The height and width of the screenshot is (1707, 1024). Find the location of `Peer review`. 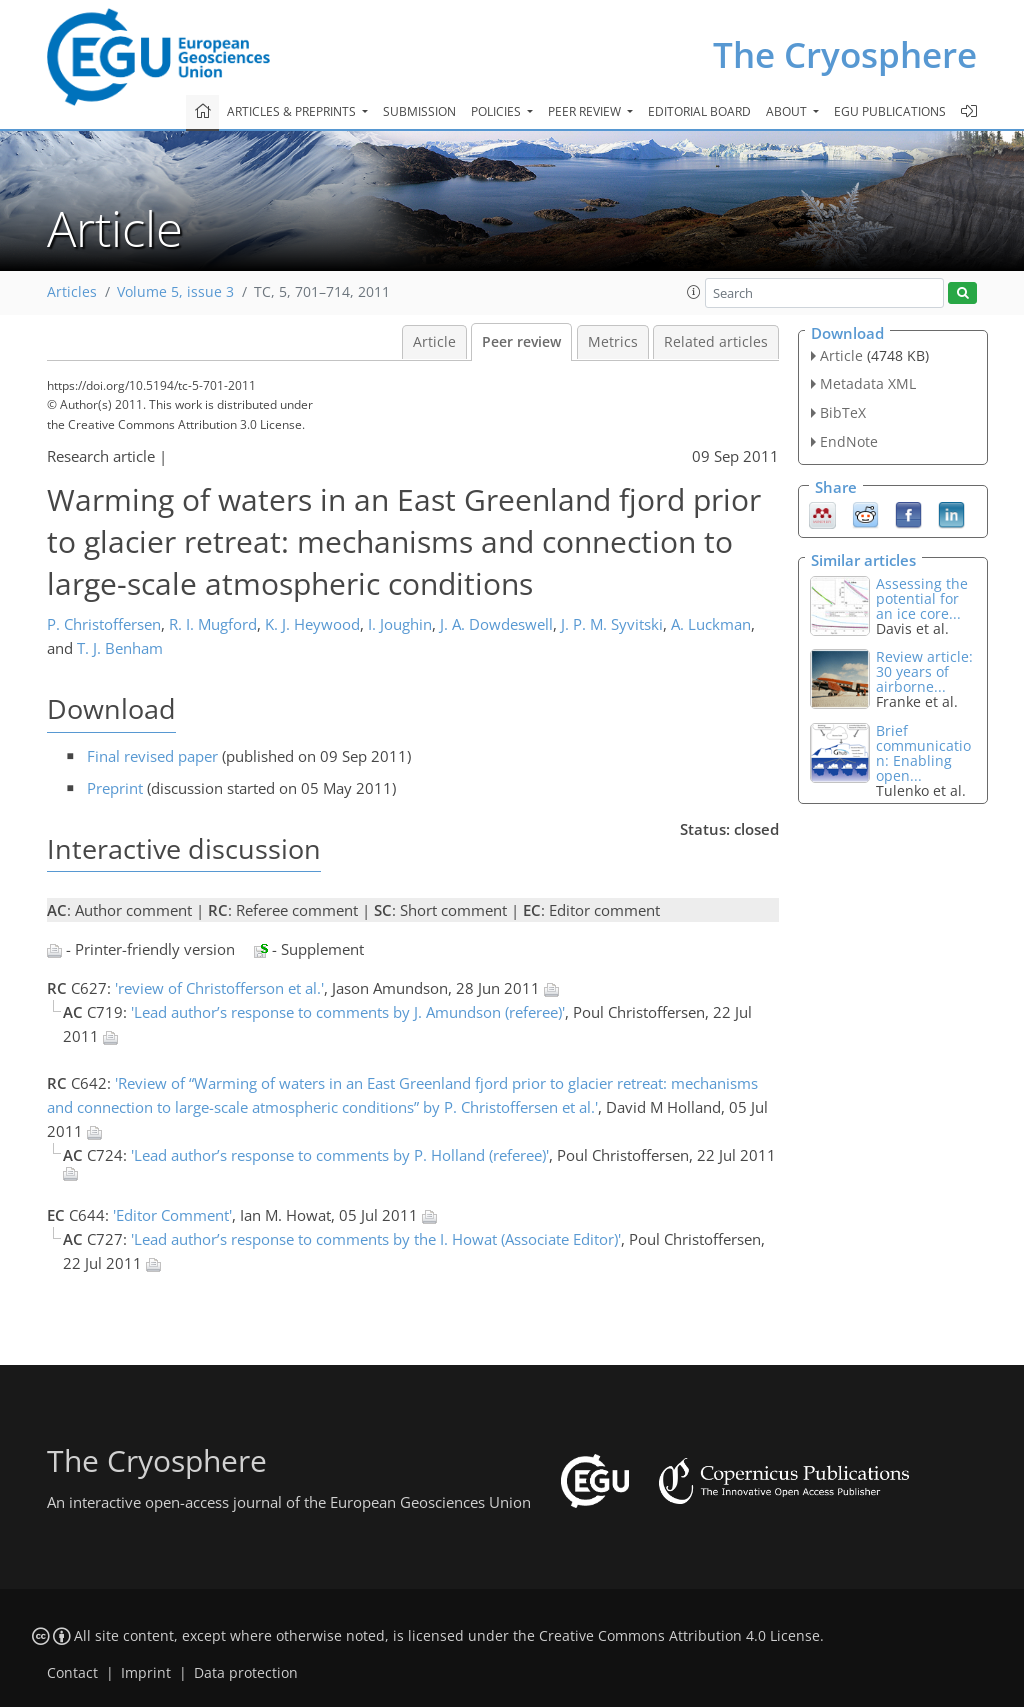

Peer review is located at coordinates (521, 342).